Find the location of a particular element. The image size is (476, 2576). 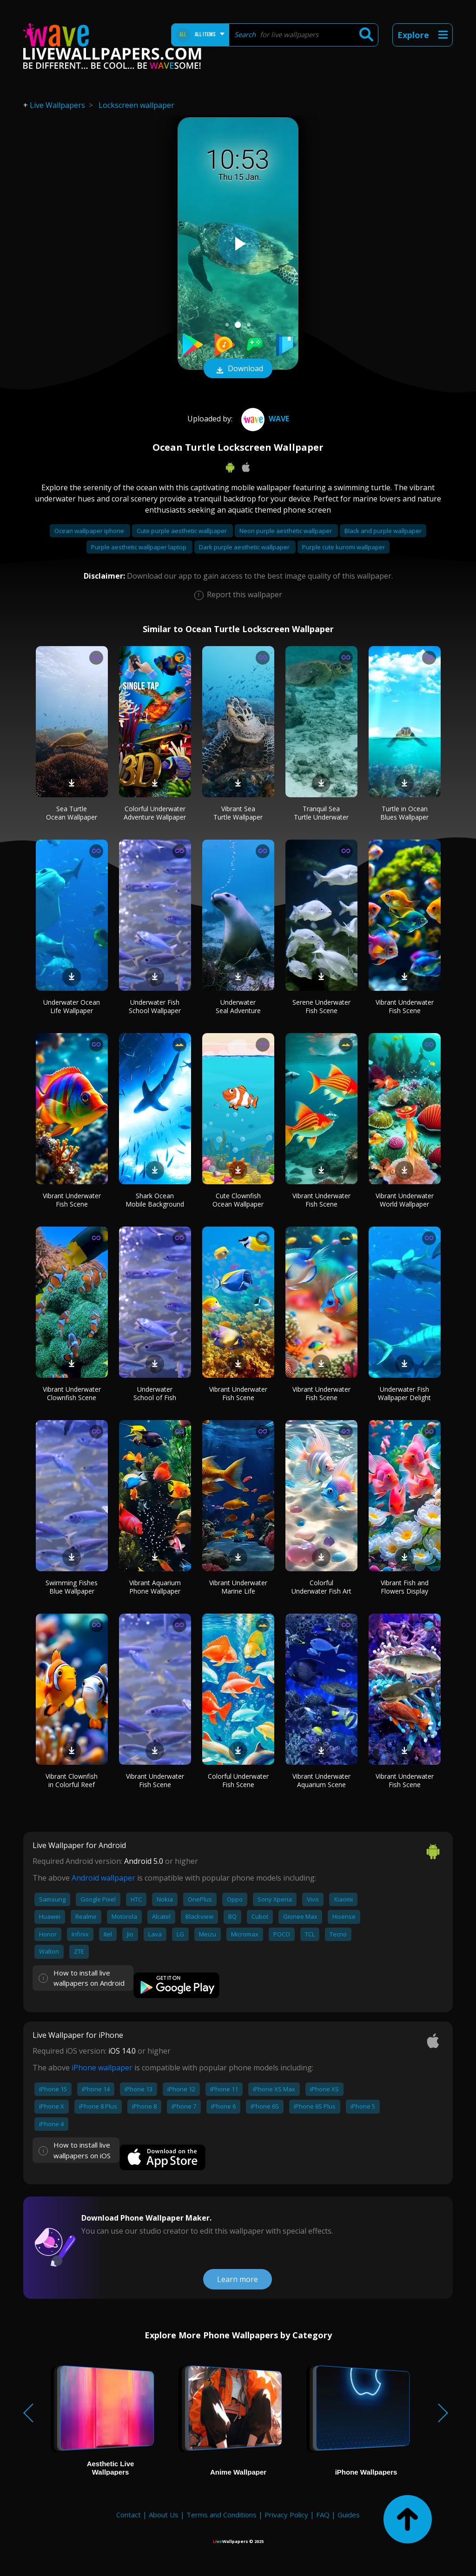

Underwater Seal Adventure is located at coordinates (238, 1006).